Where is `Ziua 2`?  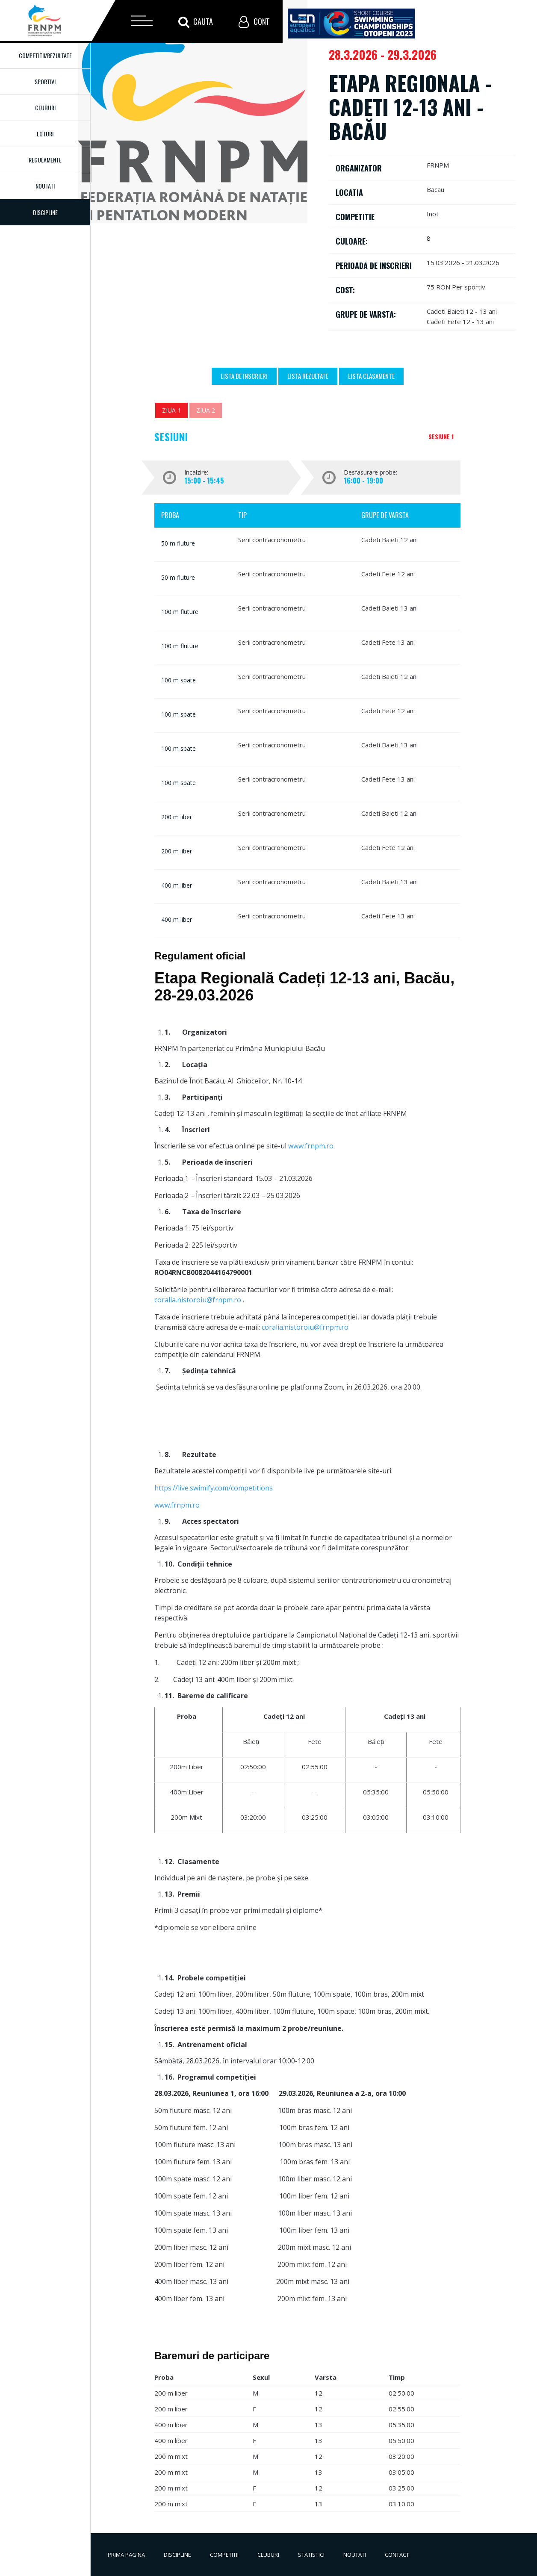 Ziua 2 is located at coordinates (205, 410).